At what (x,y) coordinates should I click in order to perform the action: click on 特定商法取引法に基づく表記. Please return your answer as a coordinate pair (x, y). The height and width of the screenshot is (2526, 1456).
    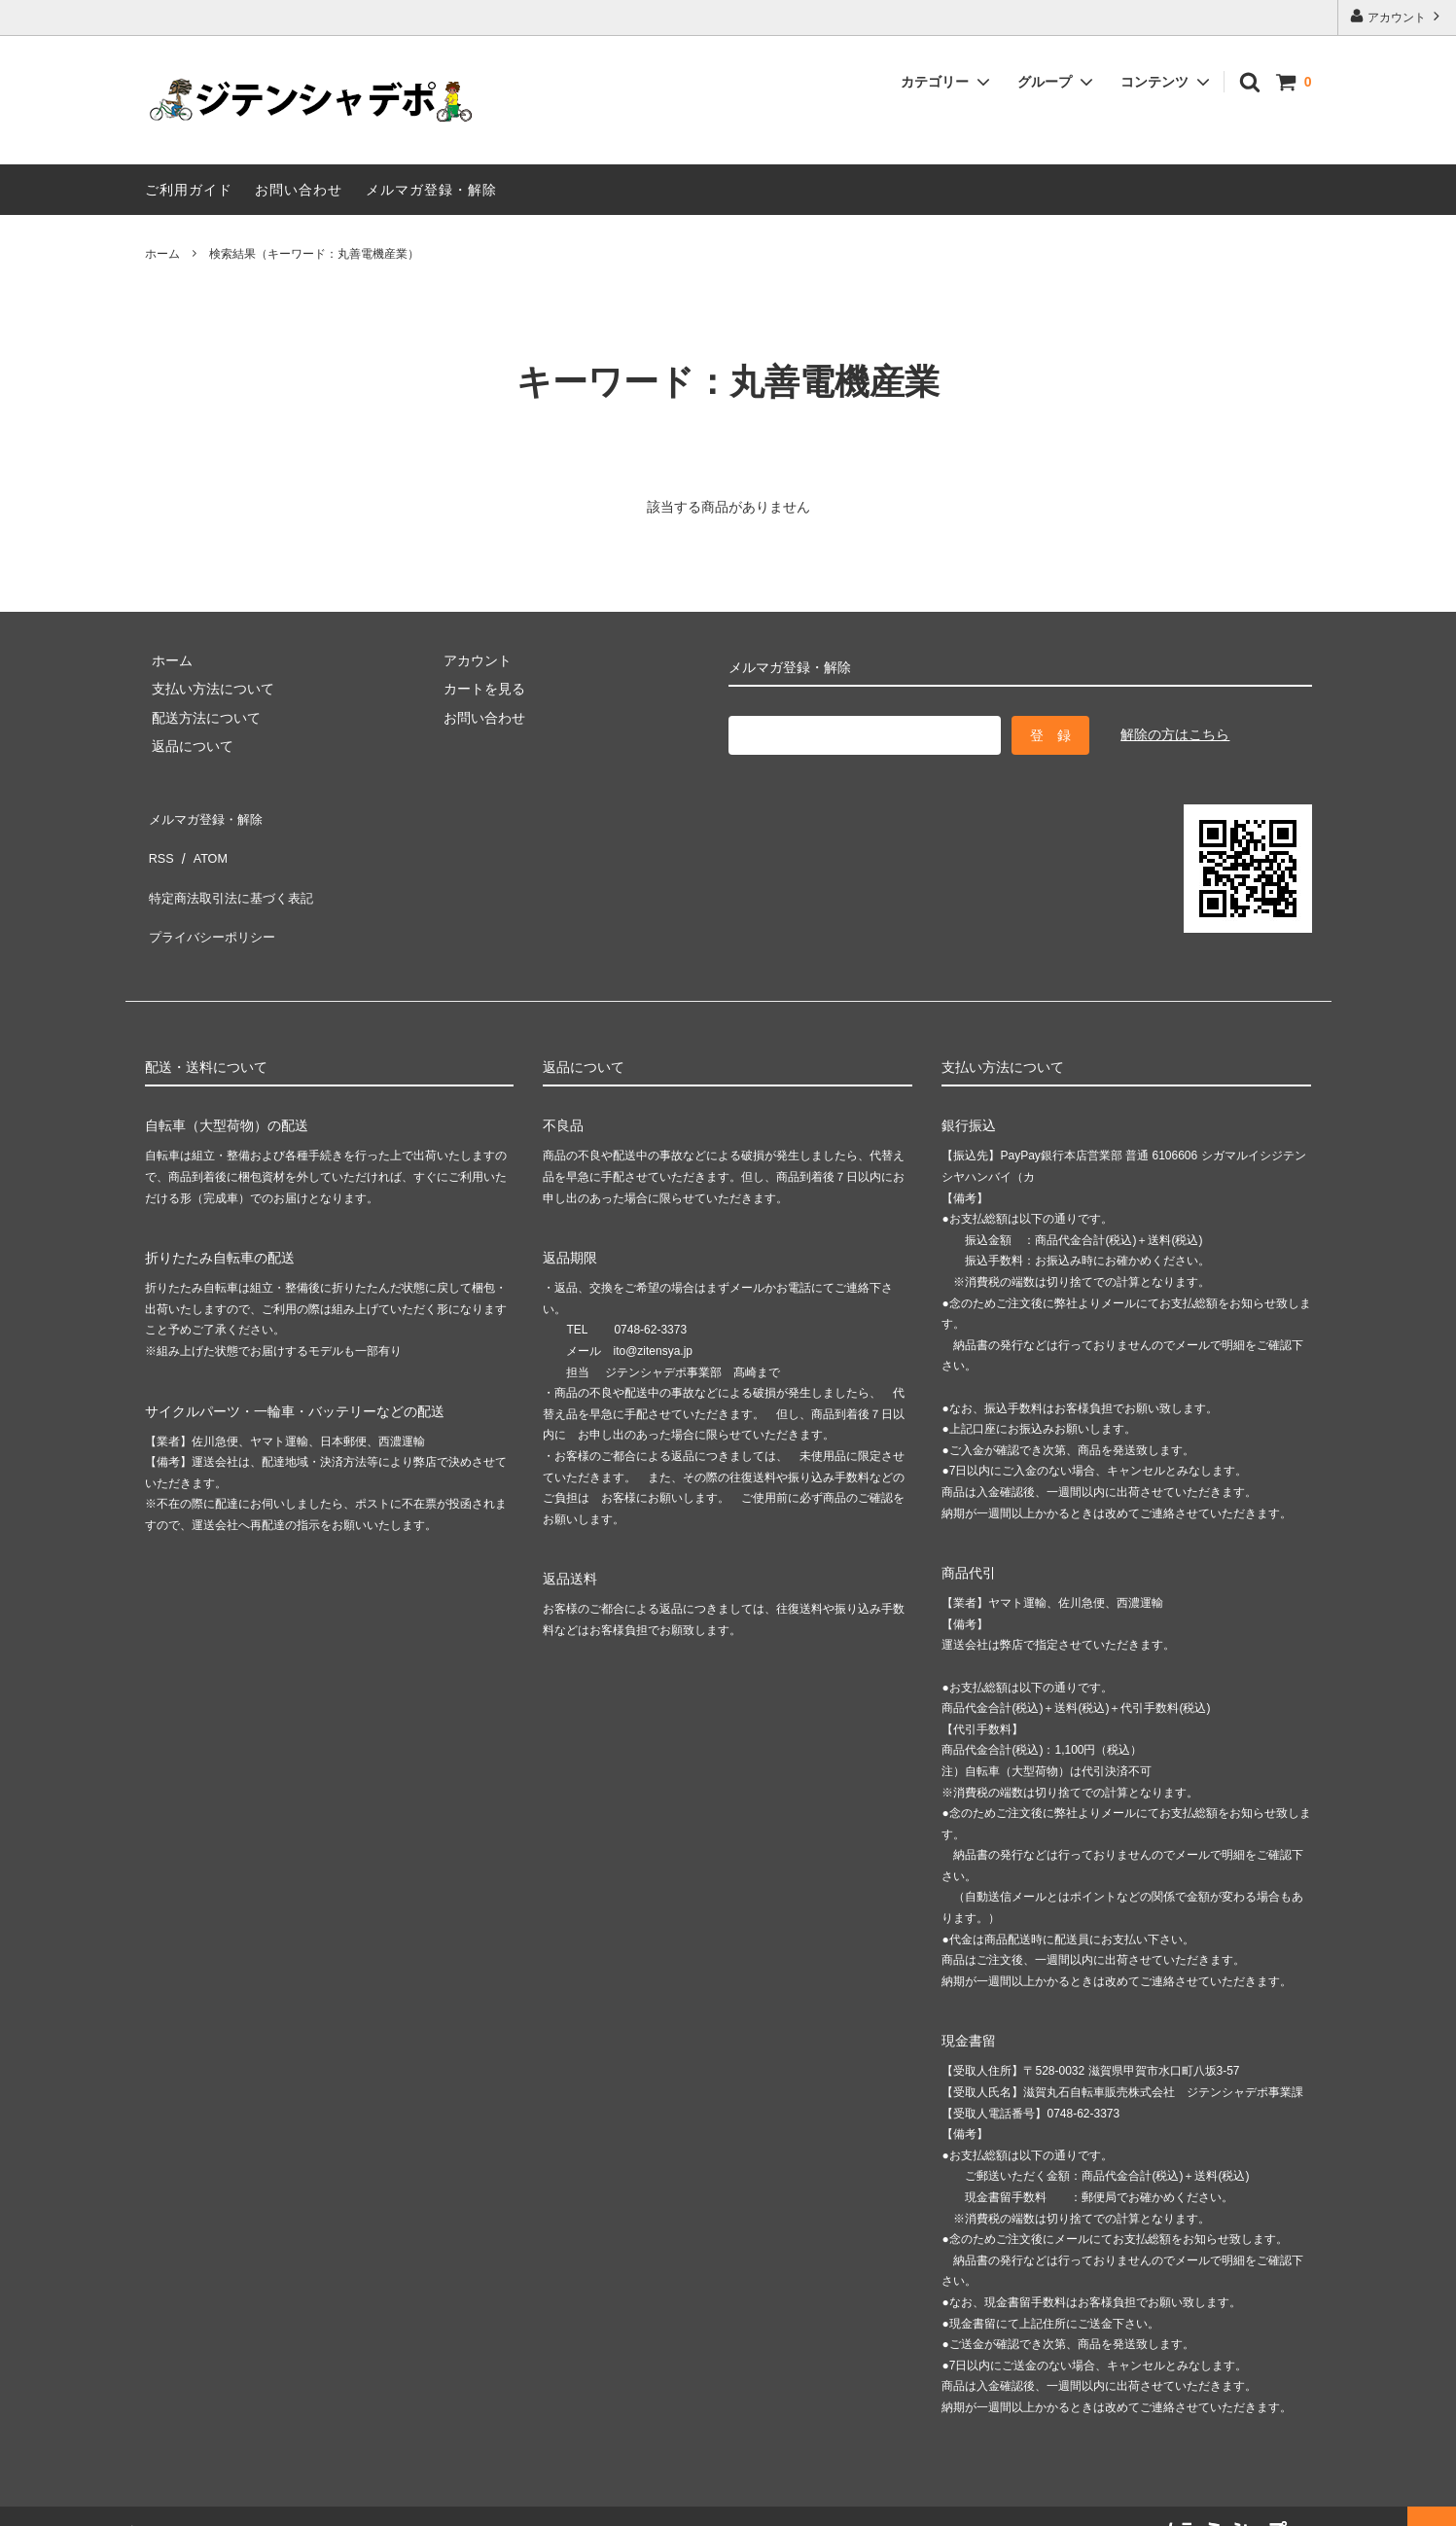
    Looking at the image, I should click on (233, 871).